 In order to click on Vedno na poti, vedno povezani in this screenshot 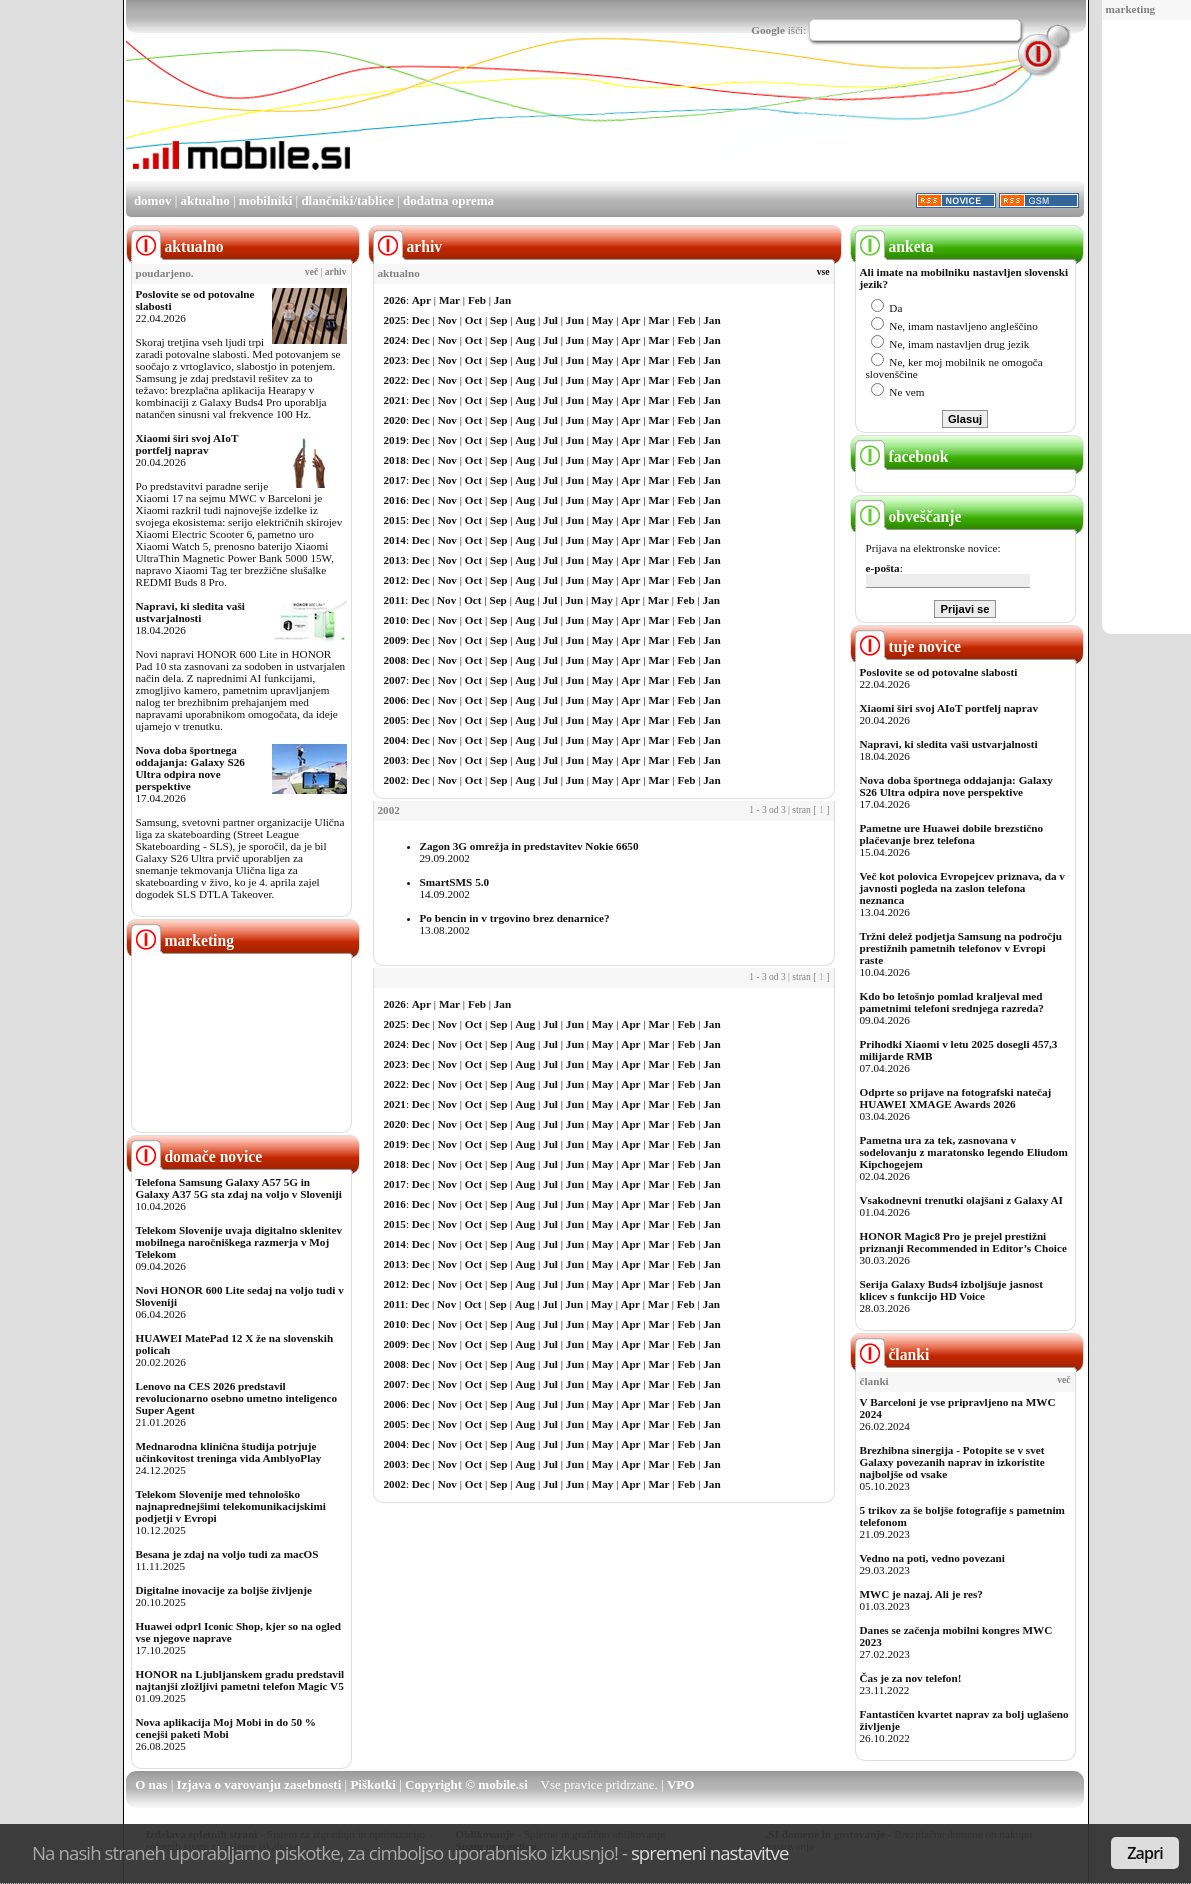, I will do `click(932, 1558)`.